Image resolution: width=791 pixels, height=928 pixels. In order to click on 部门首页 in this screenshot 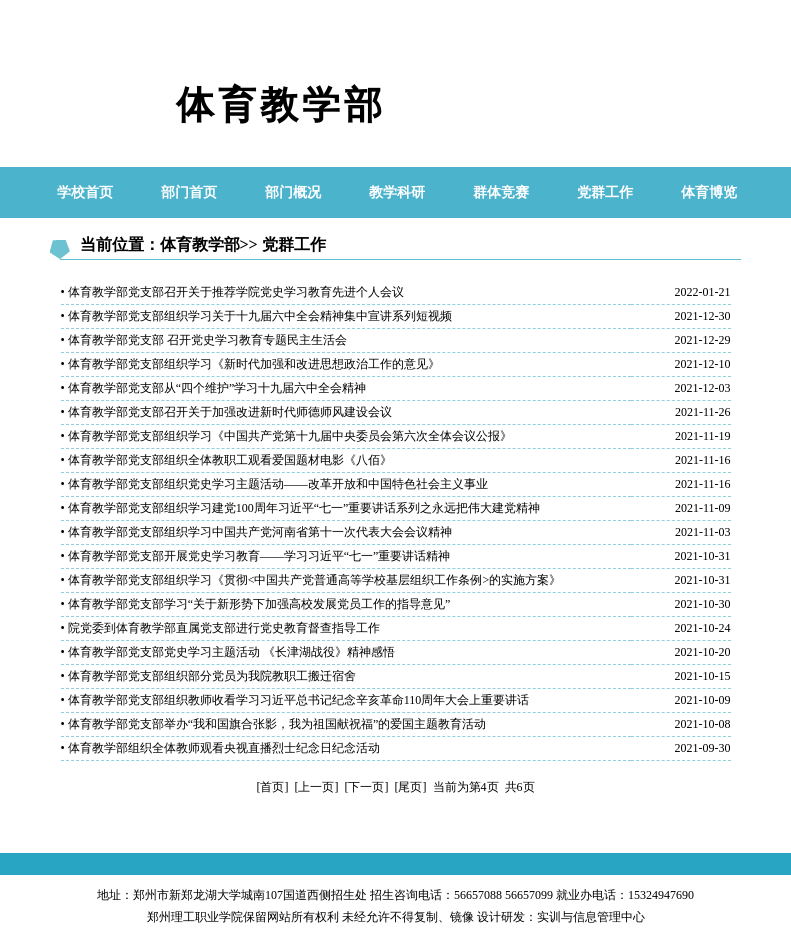, I will do `click(189, 192)`.